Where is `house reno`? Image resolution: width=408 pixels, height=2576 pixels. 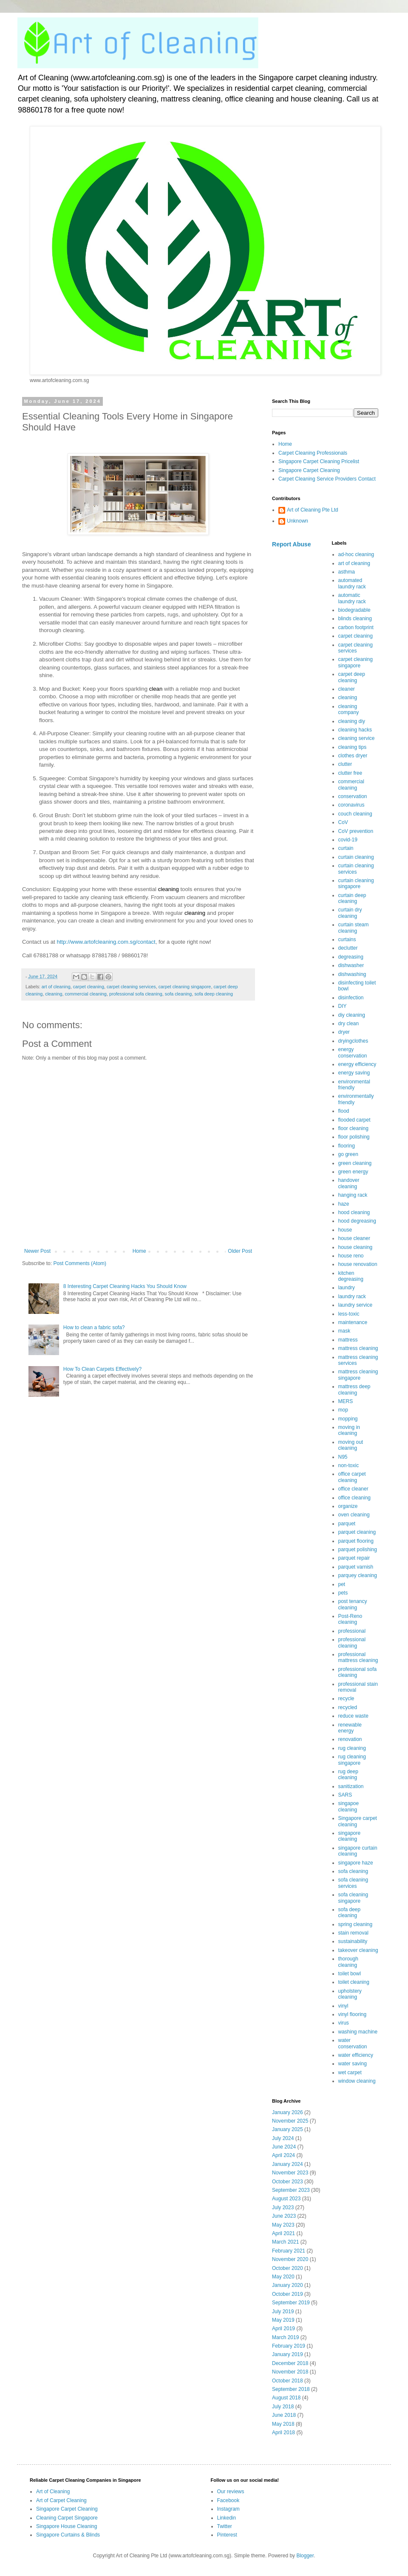 house reno is located at coordinates (351, 1256).